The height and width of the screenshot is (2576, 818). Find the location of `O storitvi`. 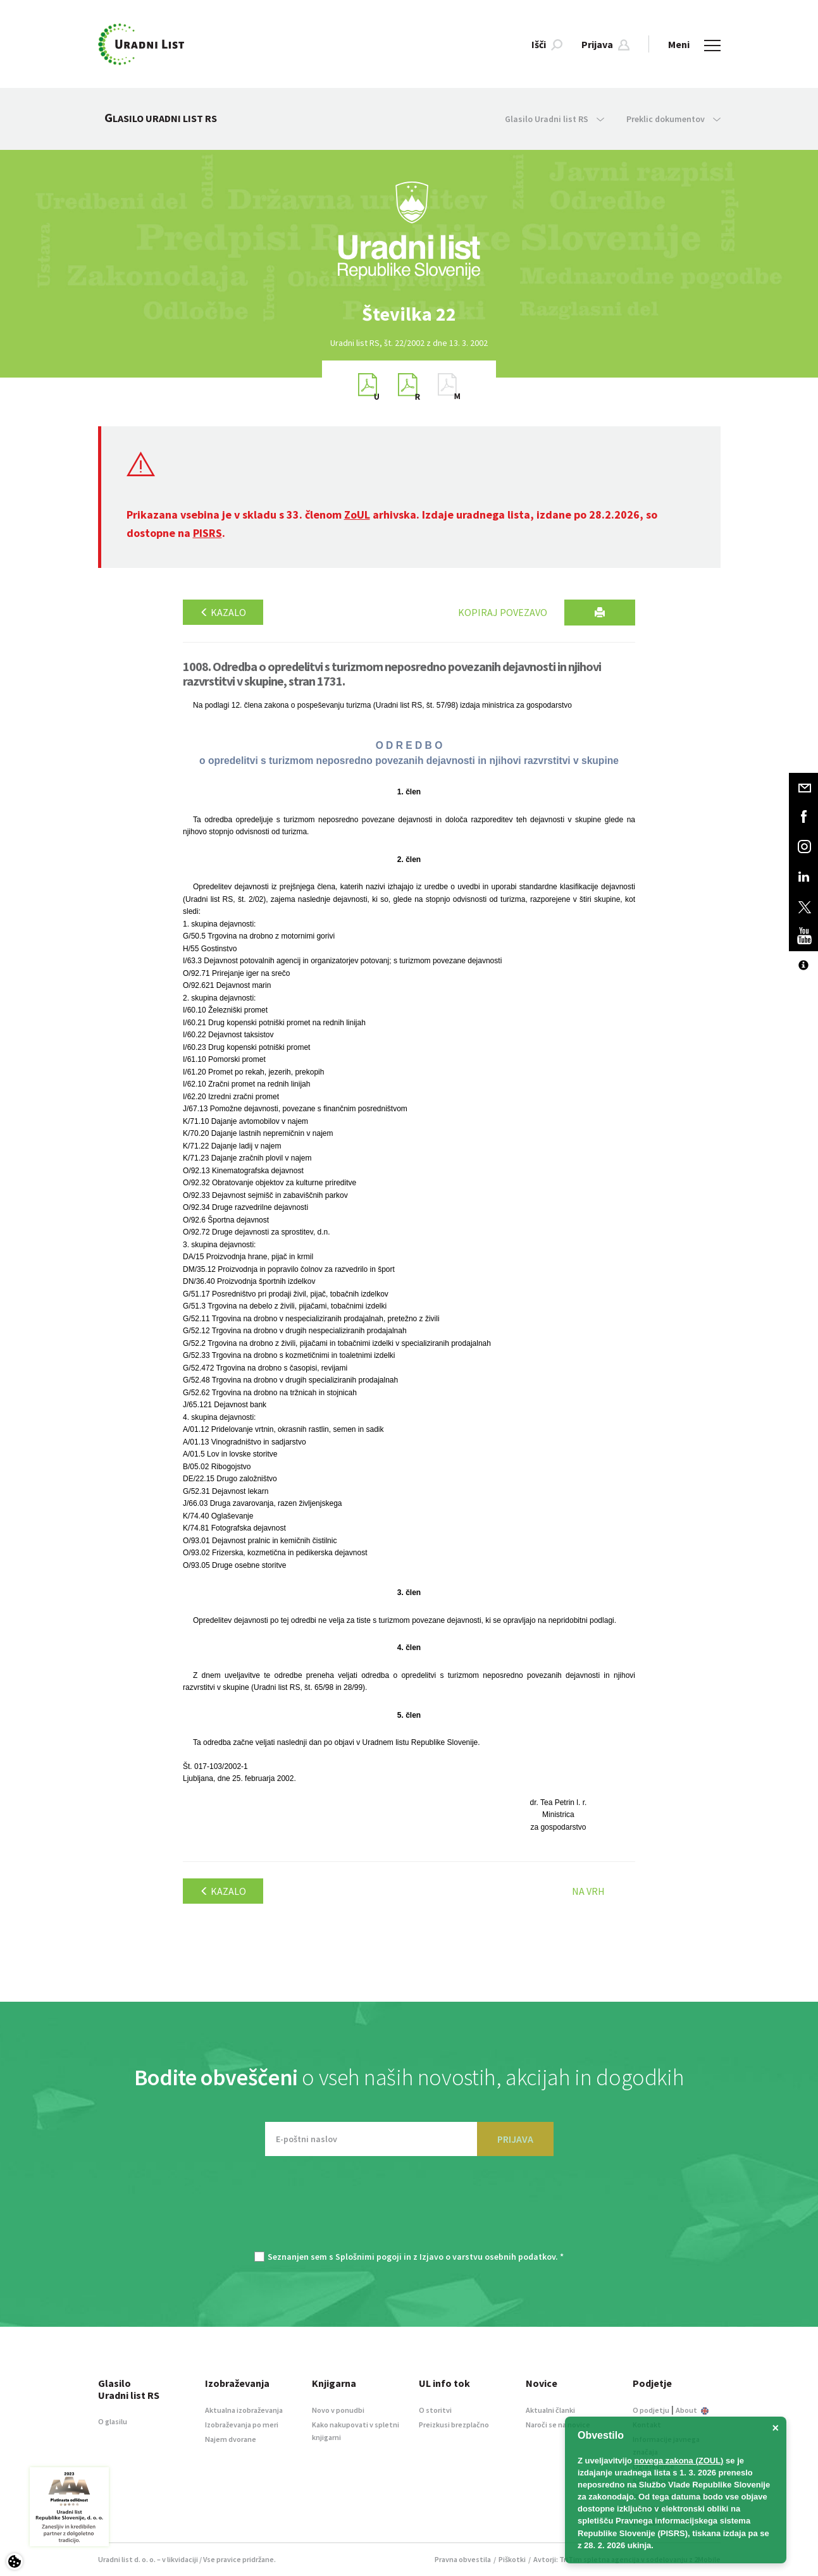

O storitvi is located at coordinates (435, 2410).